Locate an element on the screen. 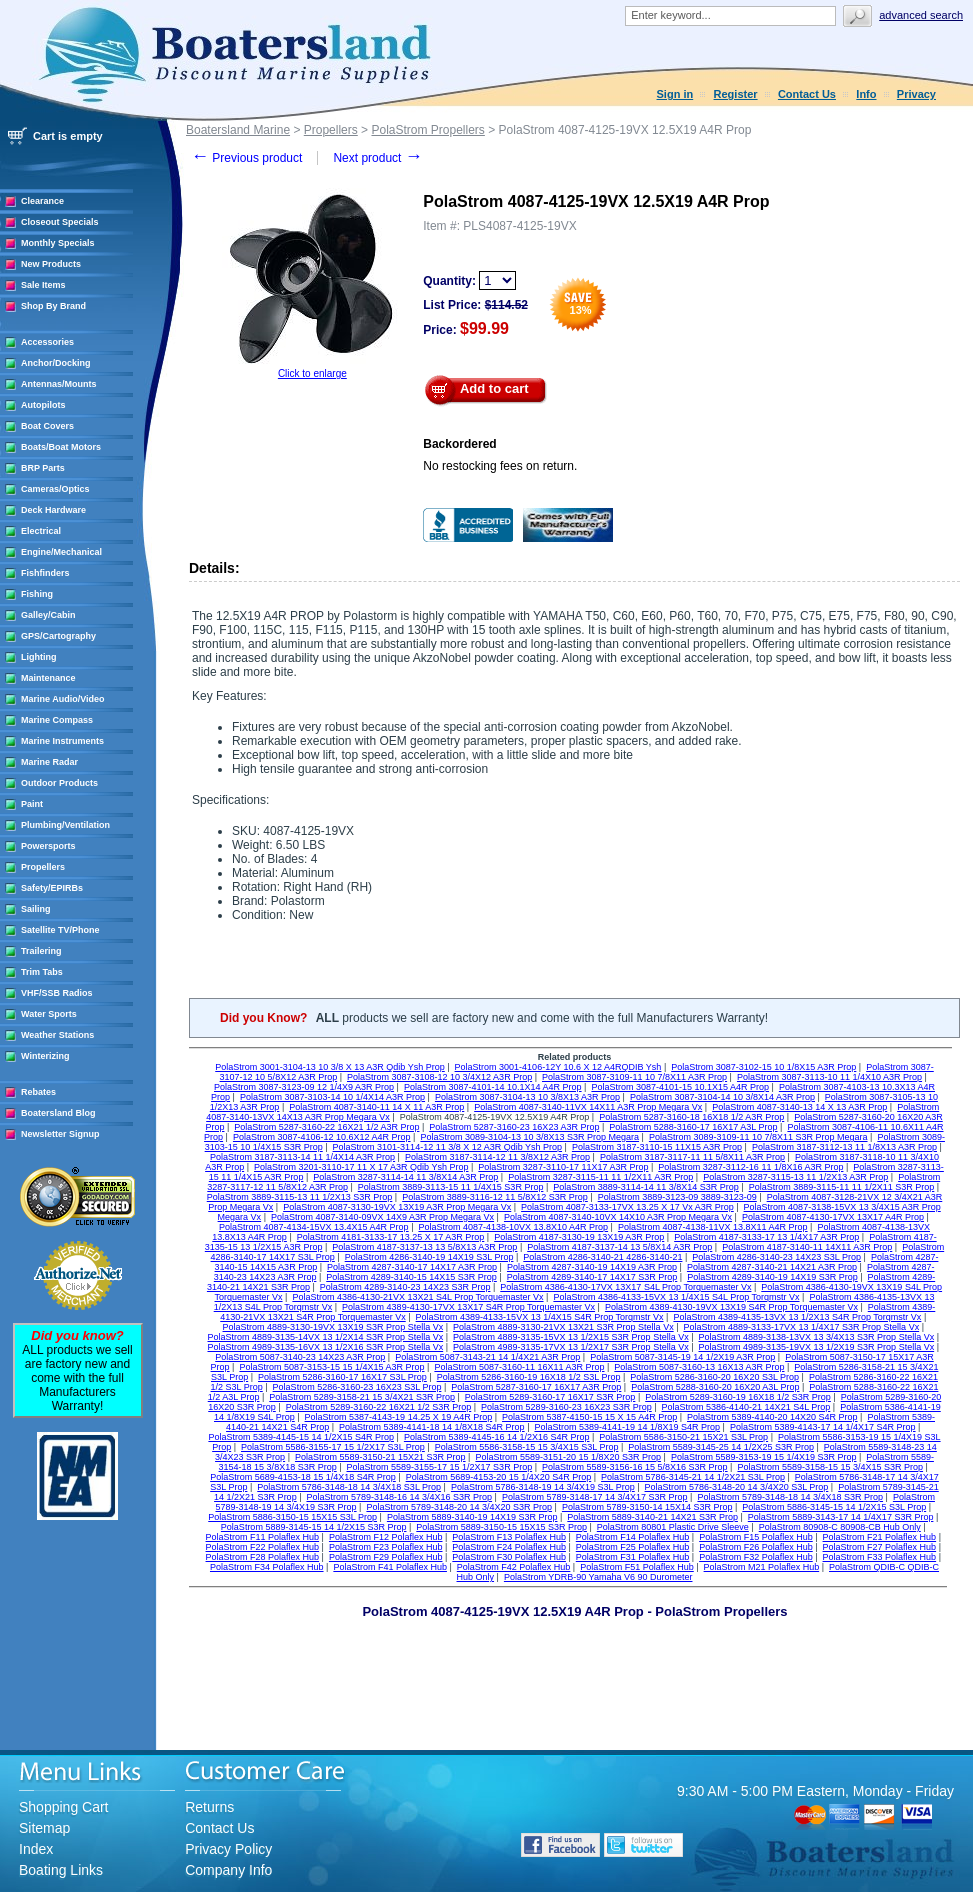  PolaStrom 5289-3160-17 16X17 S3R Prop is located at coordinates (550, 1397).